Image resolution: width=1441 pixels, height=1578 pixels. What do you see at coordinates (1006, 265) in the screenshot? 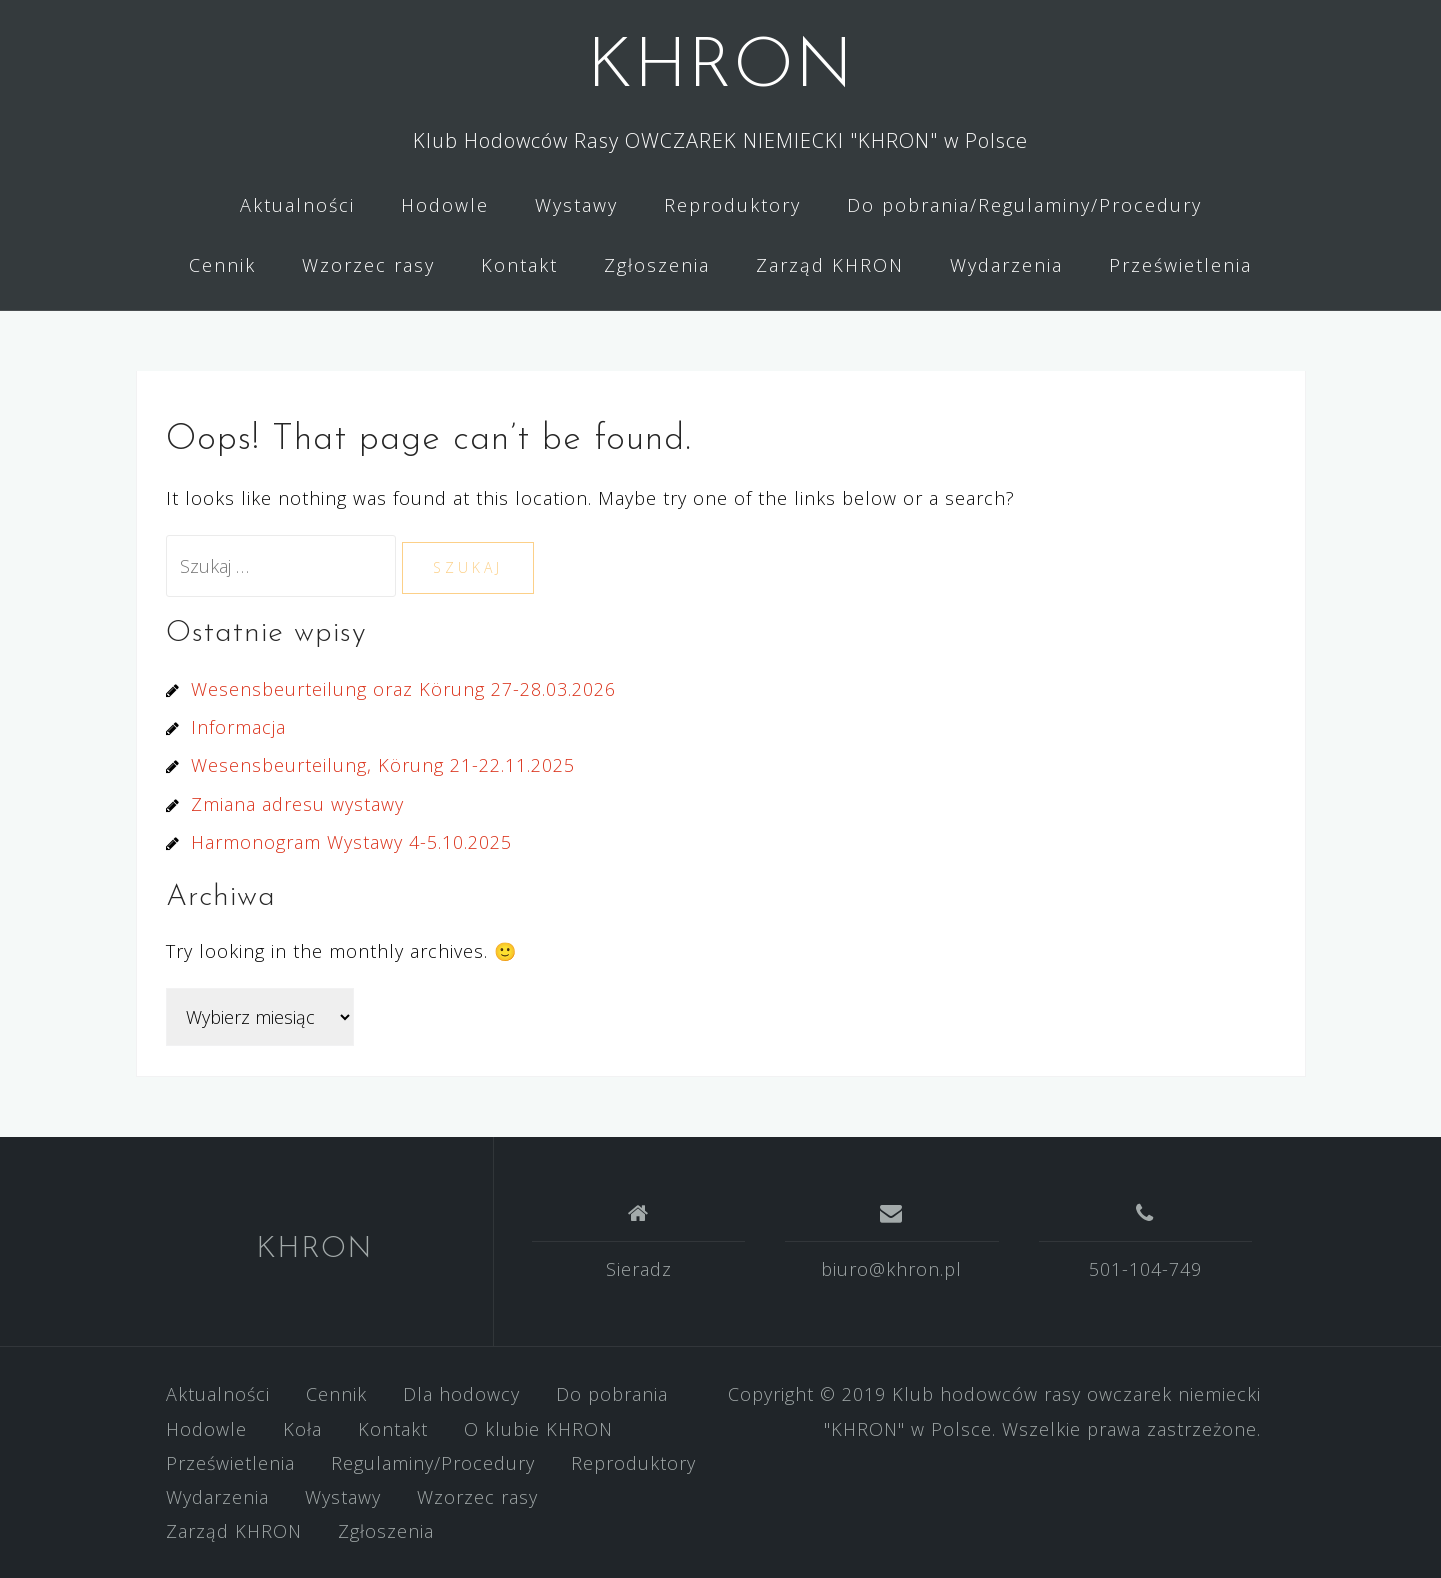
I see `Wydarzenia` at bounding box center [1006, 265].